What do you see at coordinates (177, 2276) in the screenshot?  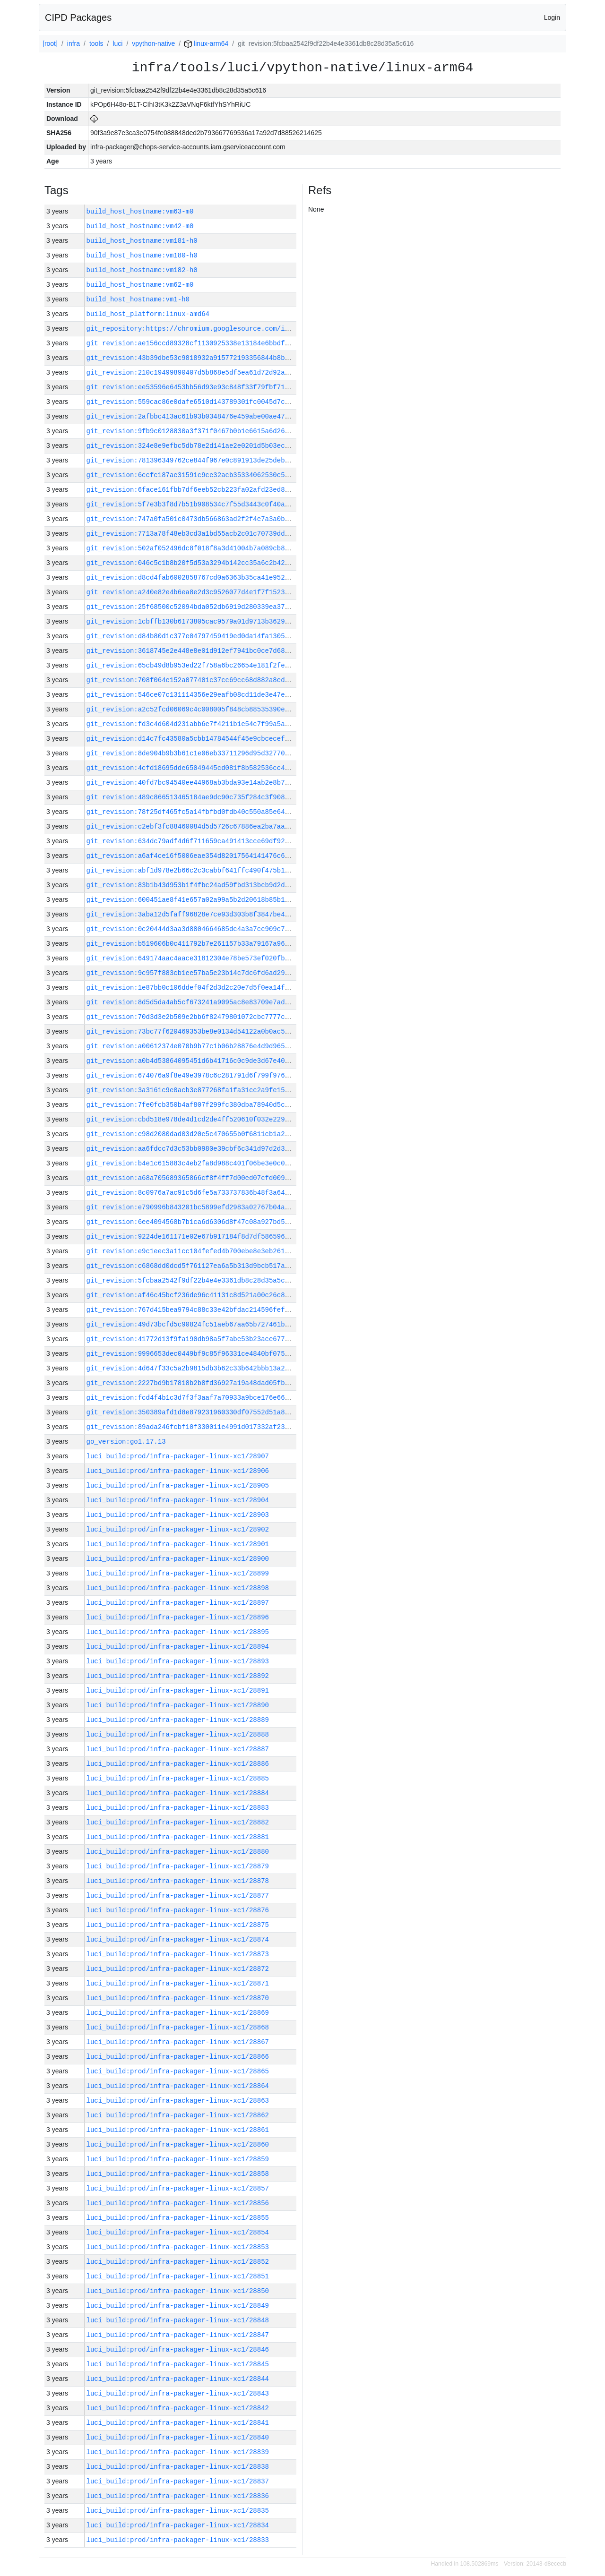 I see `luci_build:prod/infra-packager-linux-xc1/28851` at bounding box center [177, 2276].